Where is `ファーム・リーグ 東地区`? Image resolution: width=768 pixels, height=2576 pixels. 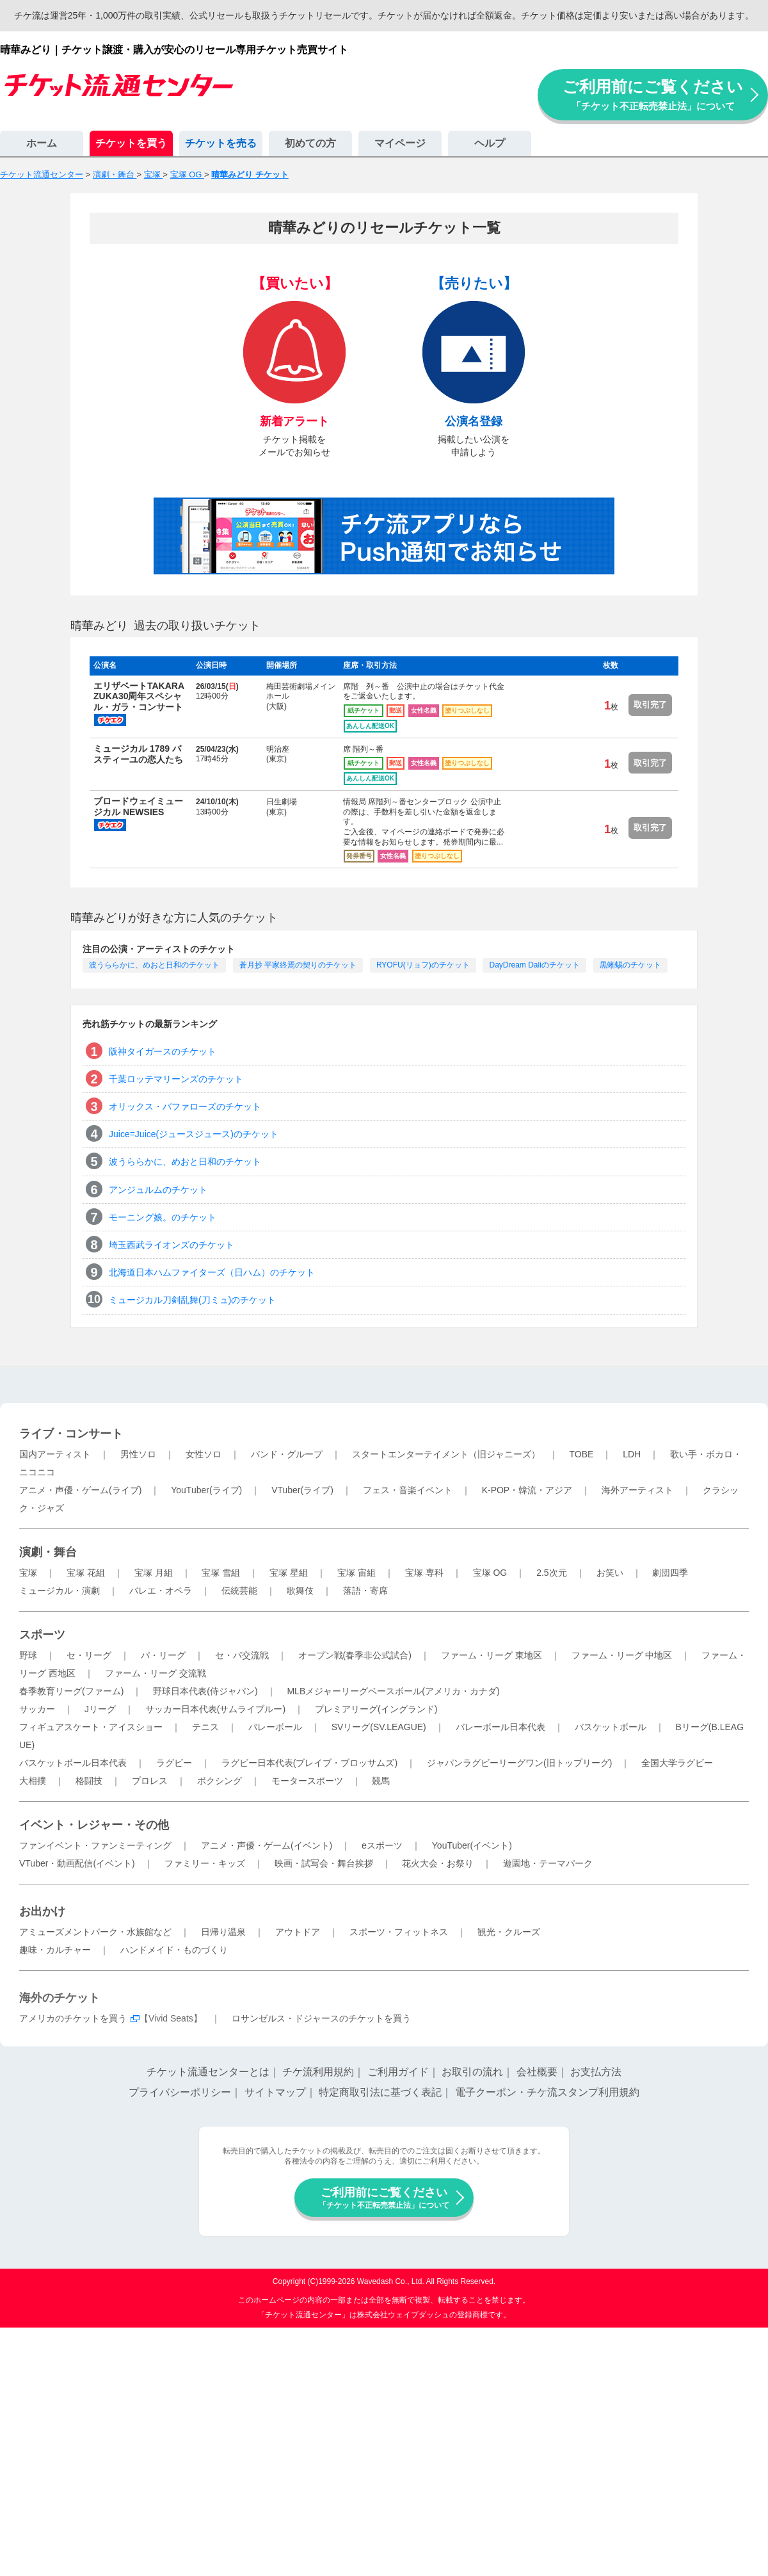 ファーム・リーグ 東地区 is located at coordinates (491, 1655).